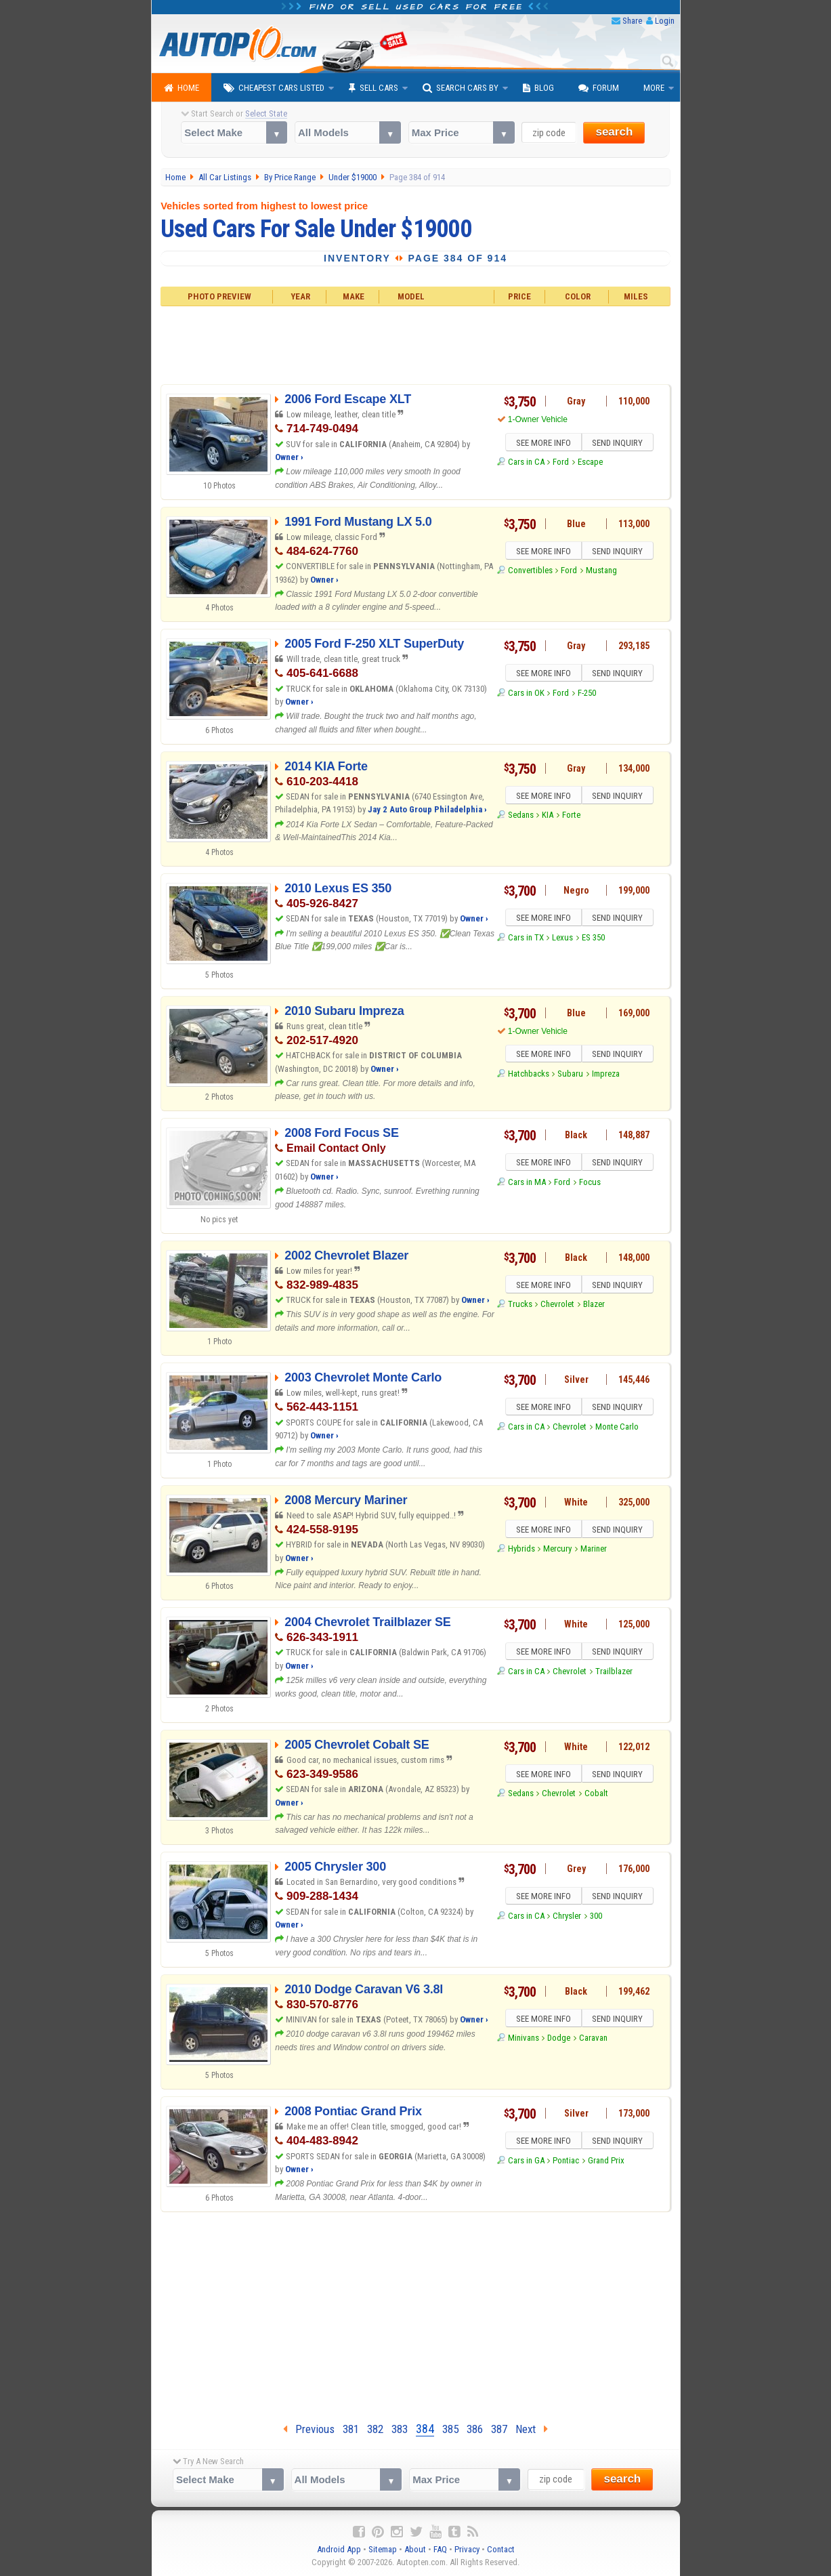  What do you see at coordinates (558, 2040) in the screenshot?
I see `Dodge` at bounding box center [558, 2040].